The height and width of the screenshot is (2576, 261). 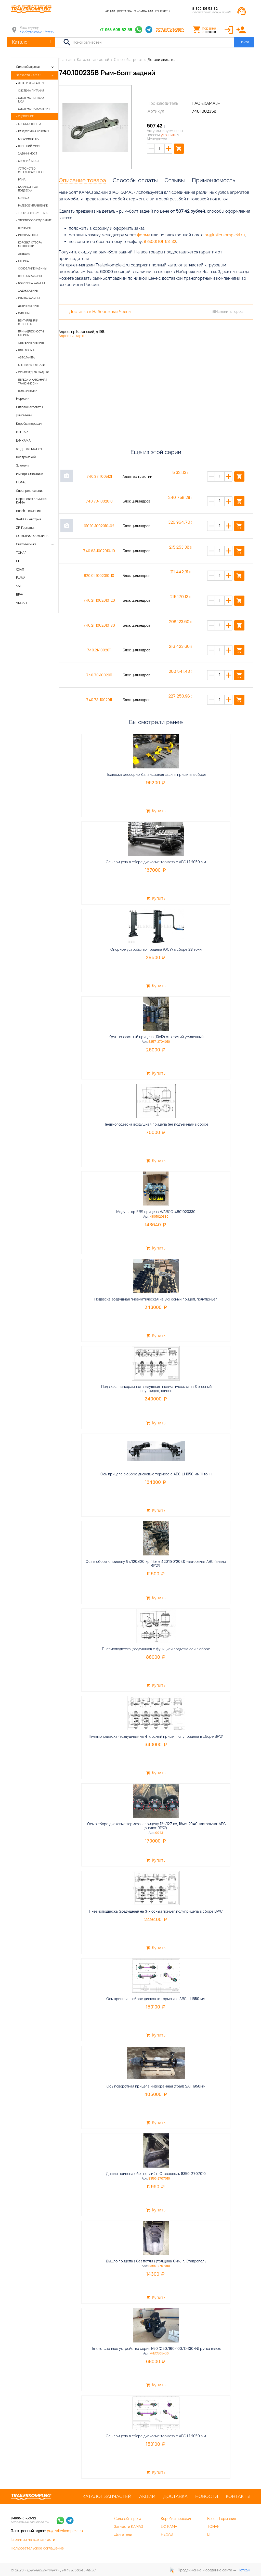 I want to click on Приборы, so click(x=24, y=227).